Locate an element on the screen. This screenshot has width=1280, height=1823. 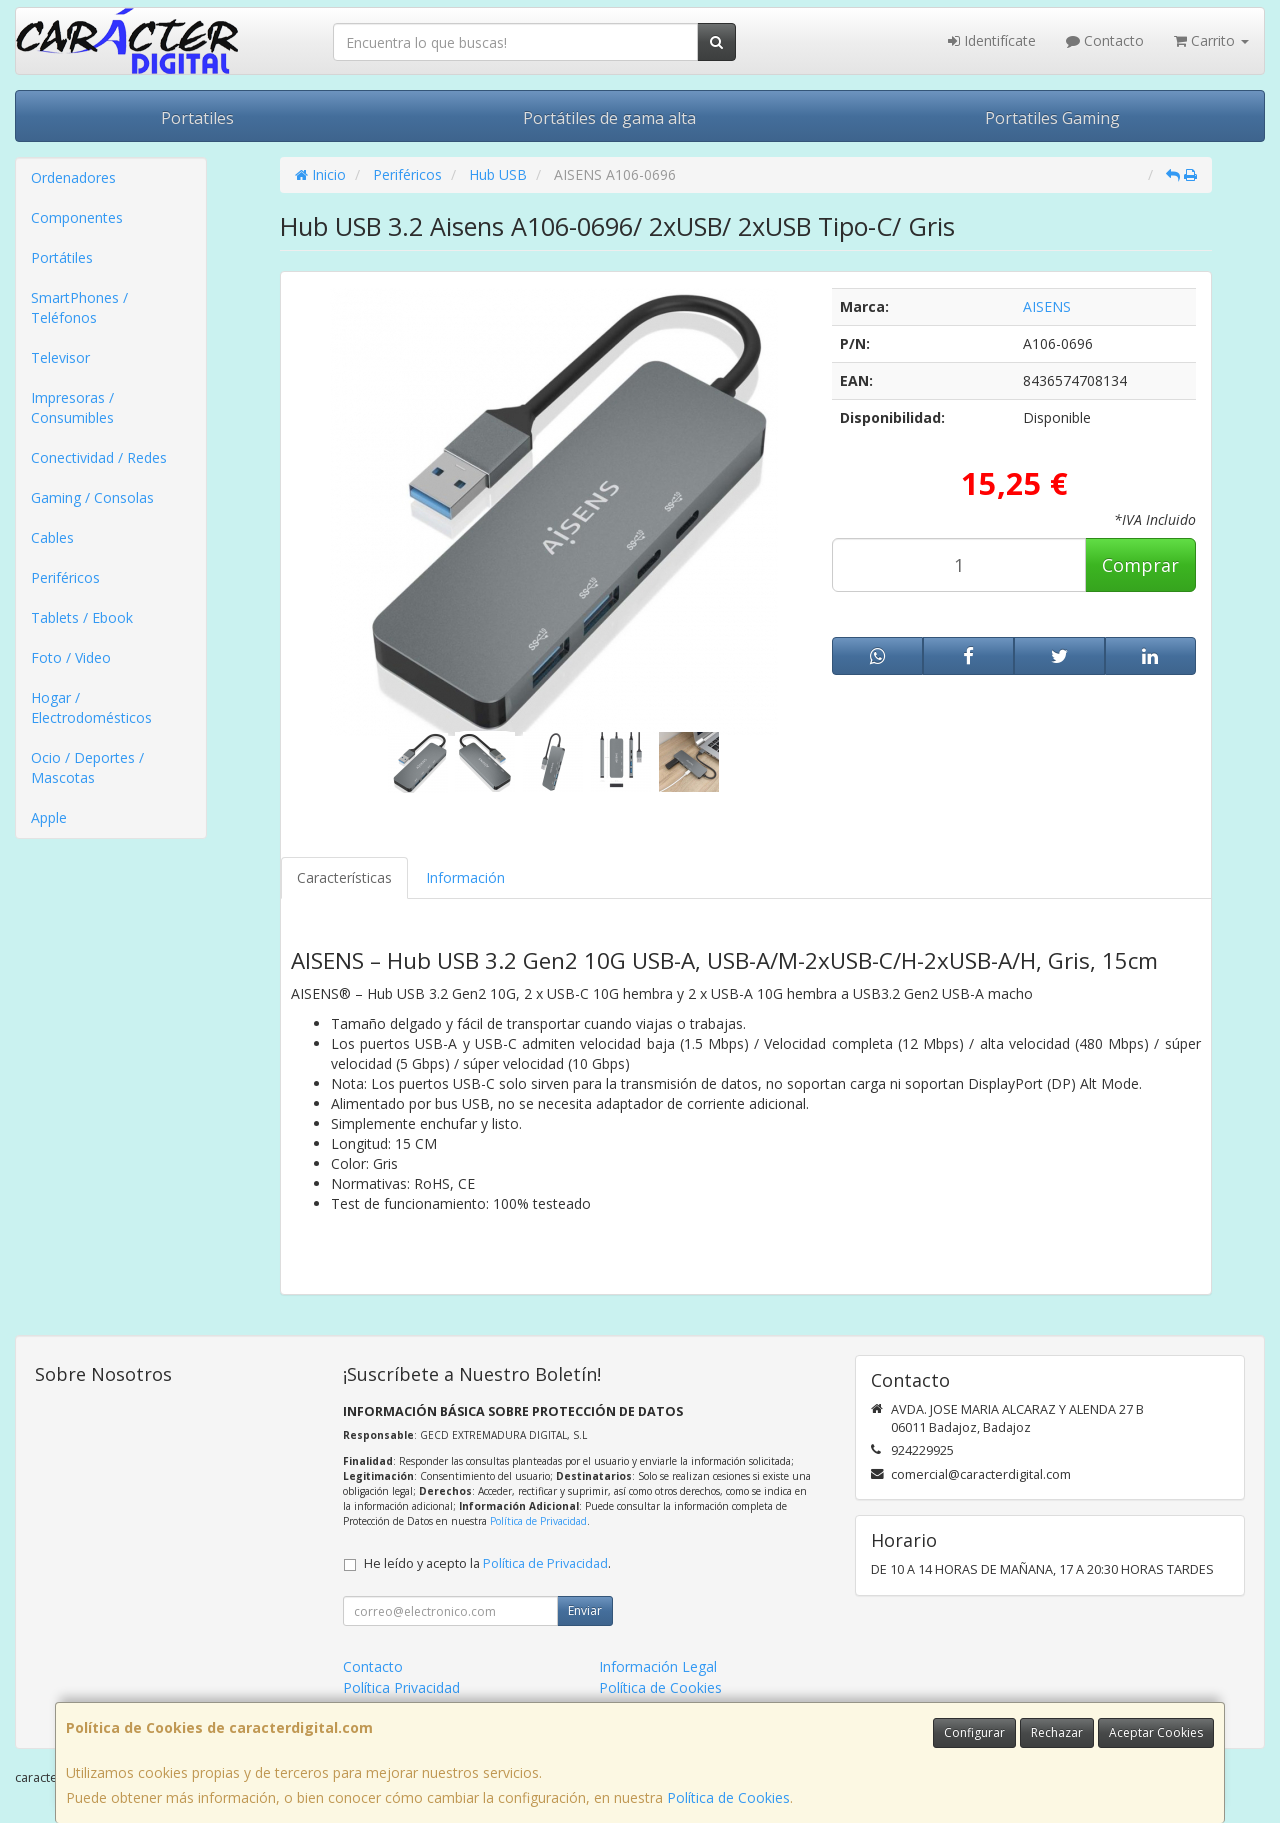
Características is located at coordinates (344, 877).